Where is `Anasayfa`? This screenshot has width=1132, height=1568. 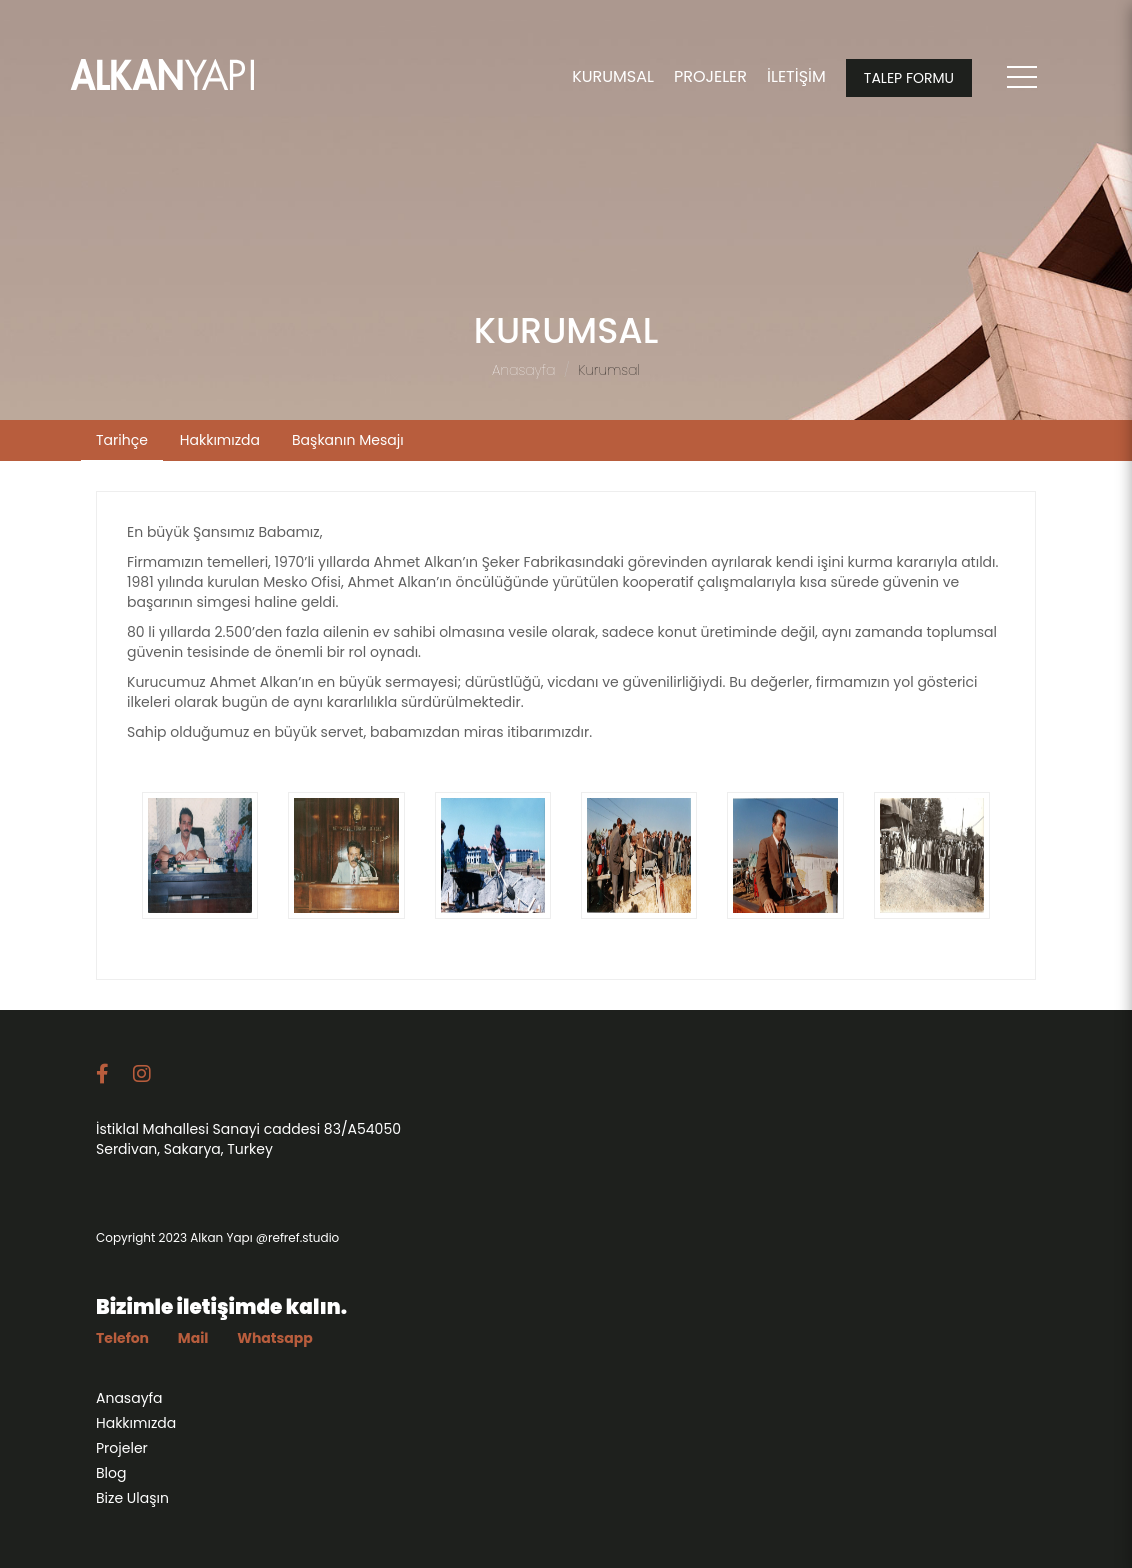 Anasayfa is located at coordinates (523, 370).